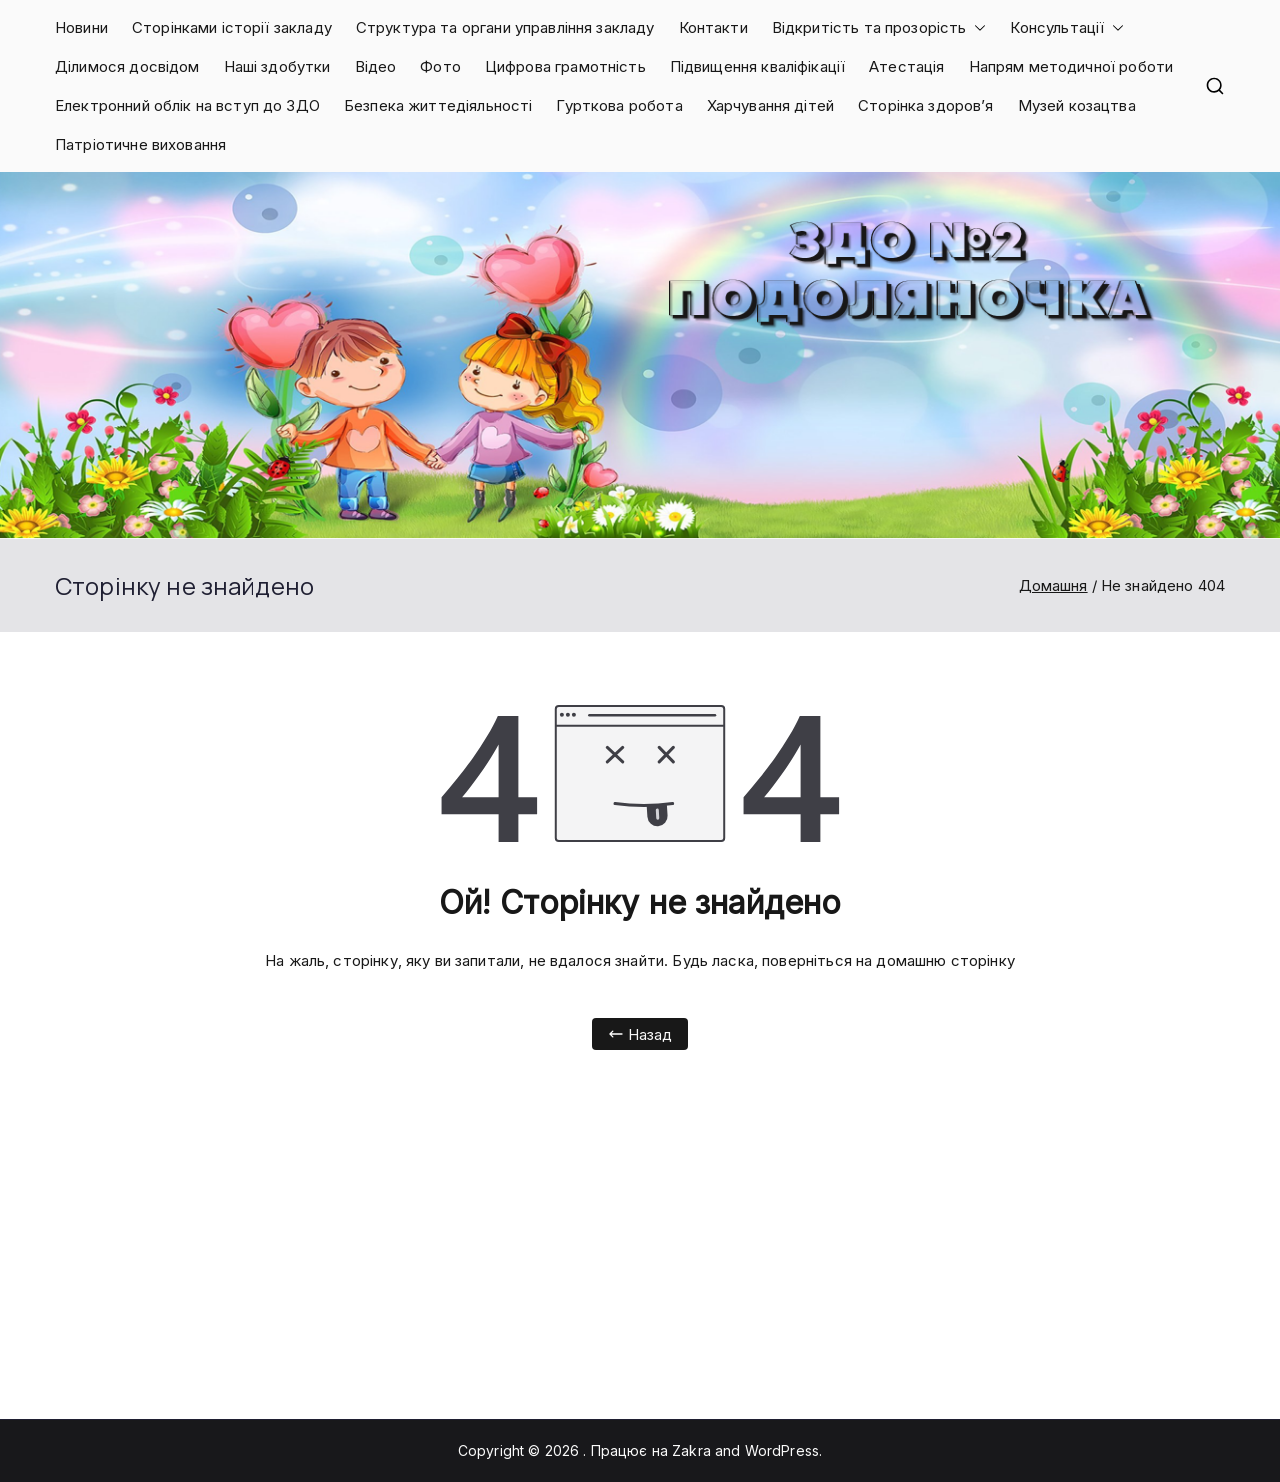 The width and height of the screenshot is (1280, 1482). Describe the element at coordinates (232, 27) in the screenshot. I see `Сторінками історії закладу` at that location.